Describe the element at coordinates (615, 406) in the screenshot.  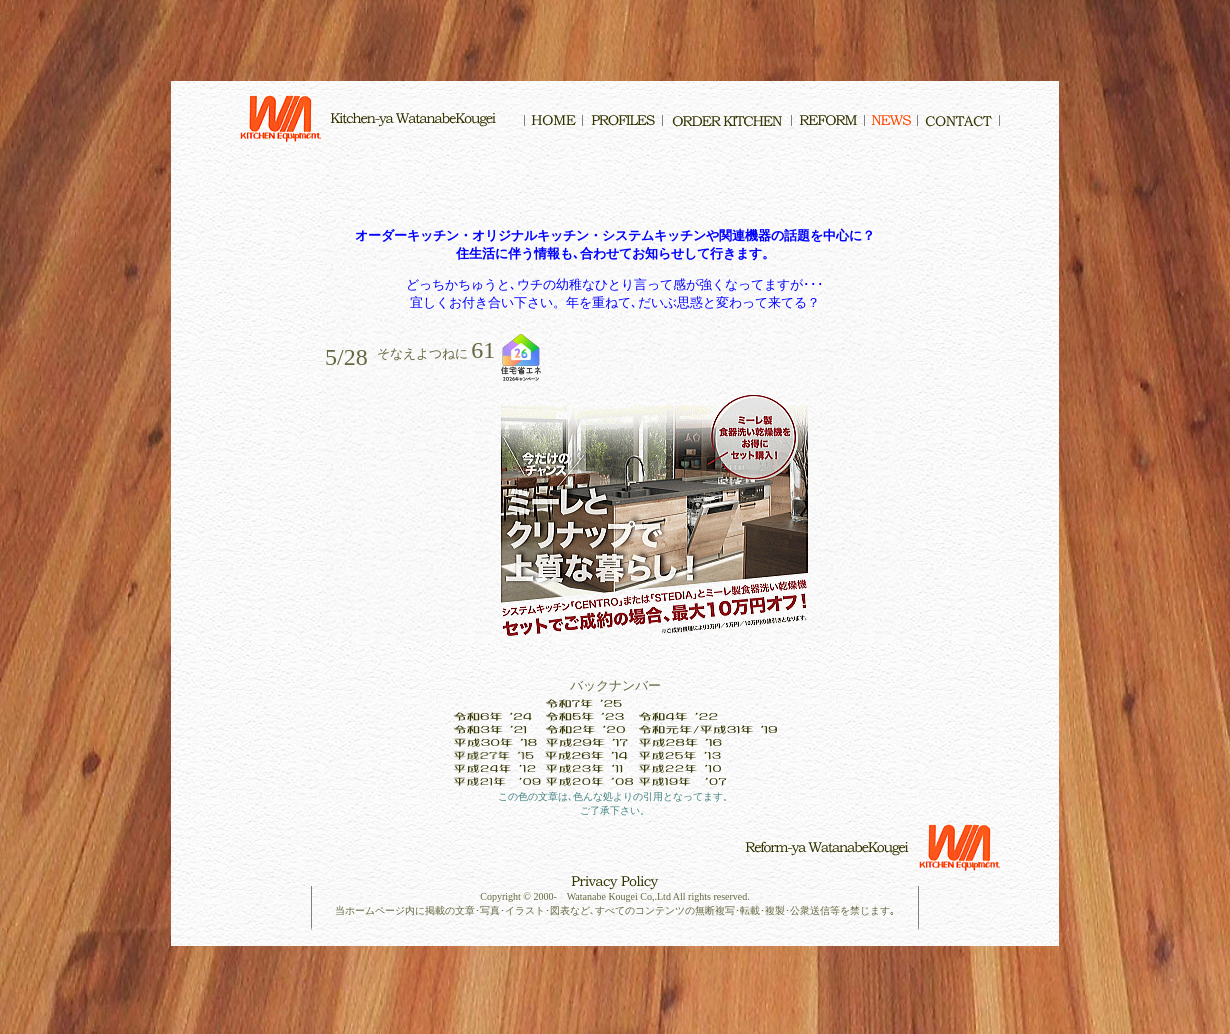
I see `インラインフレーム対応のブラウザでご覧下さい。` at that location.